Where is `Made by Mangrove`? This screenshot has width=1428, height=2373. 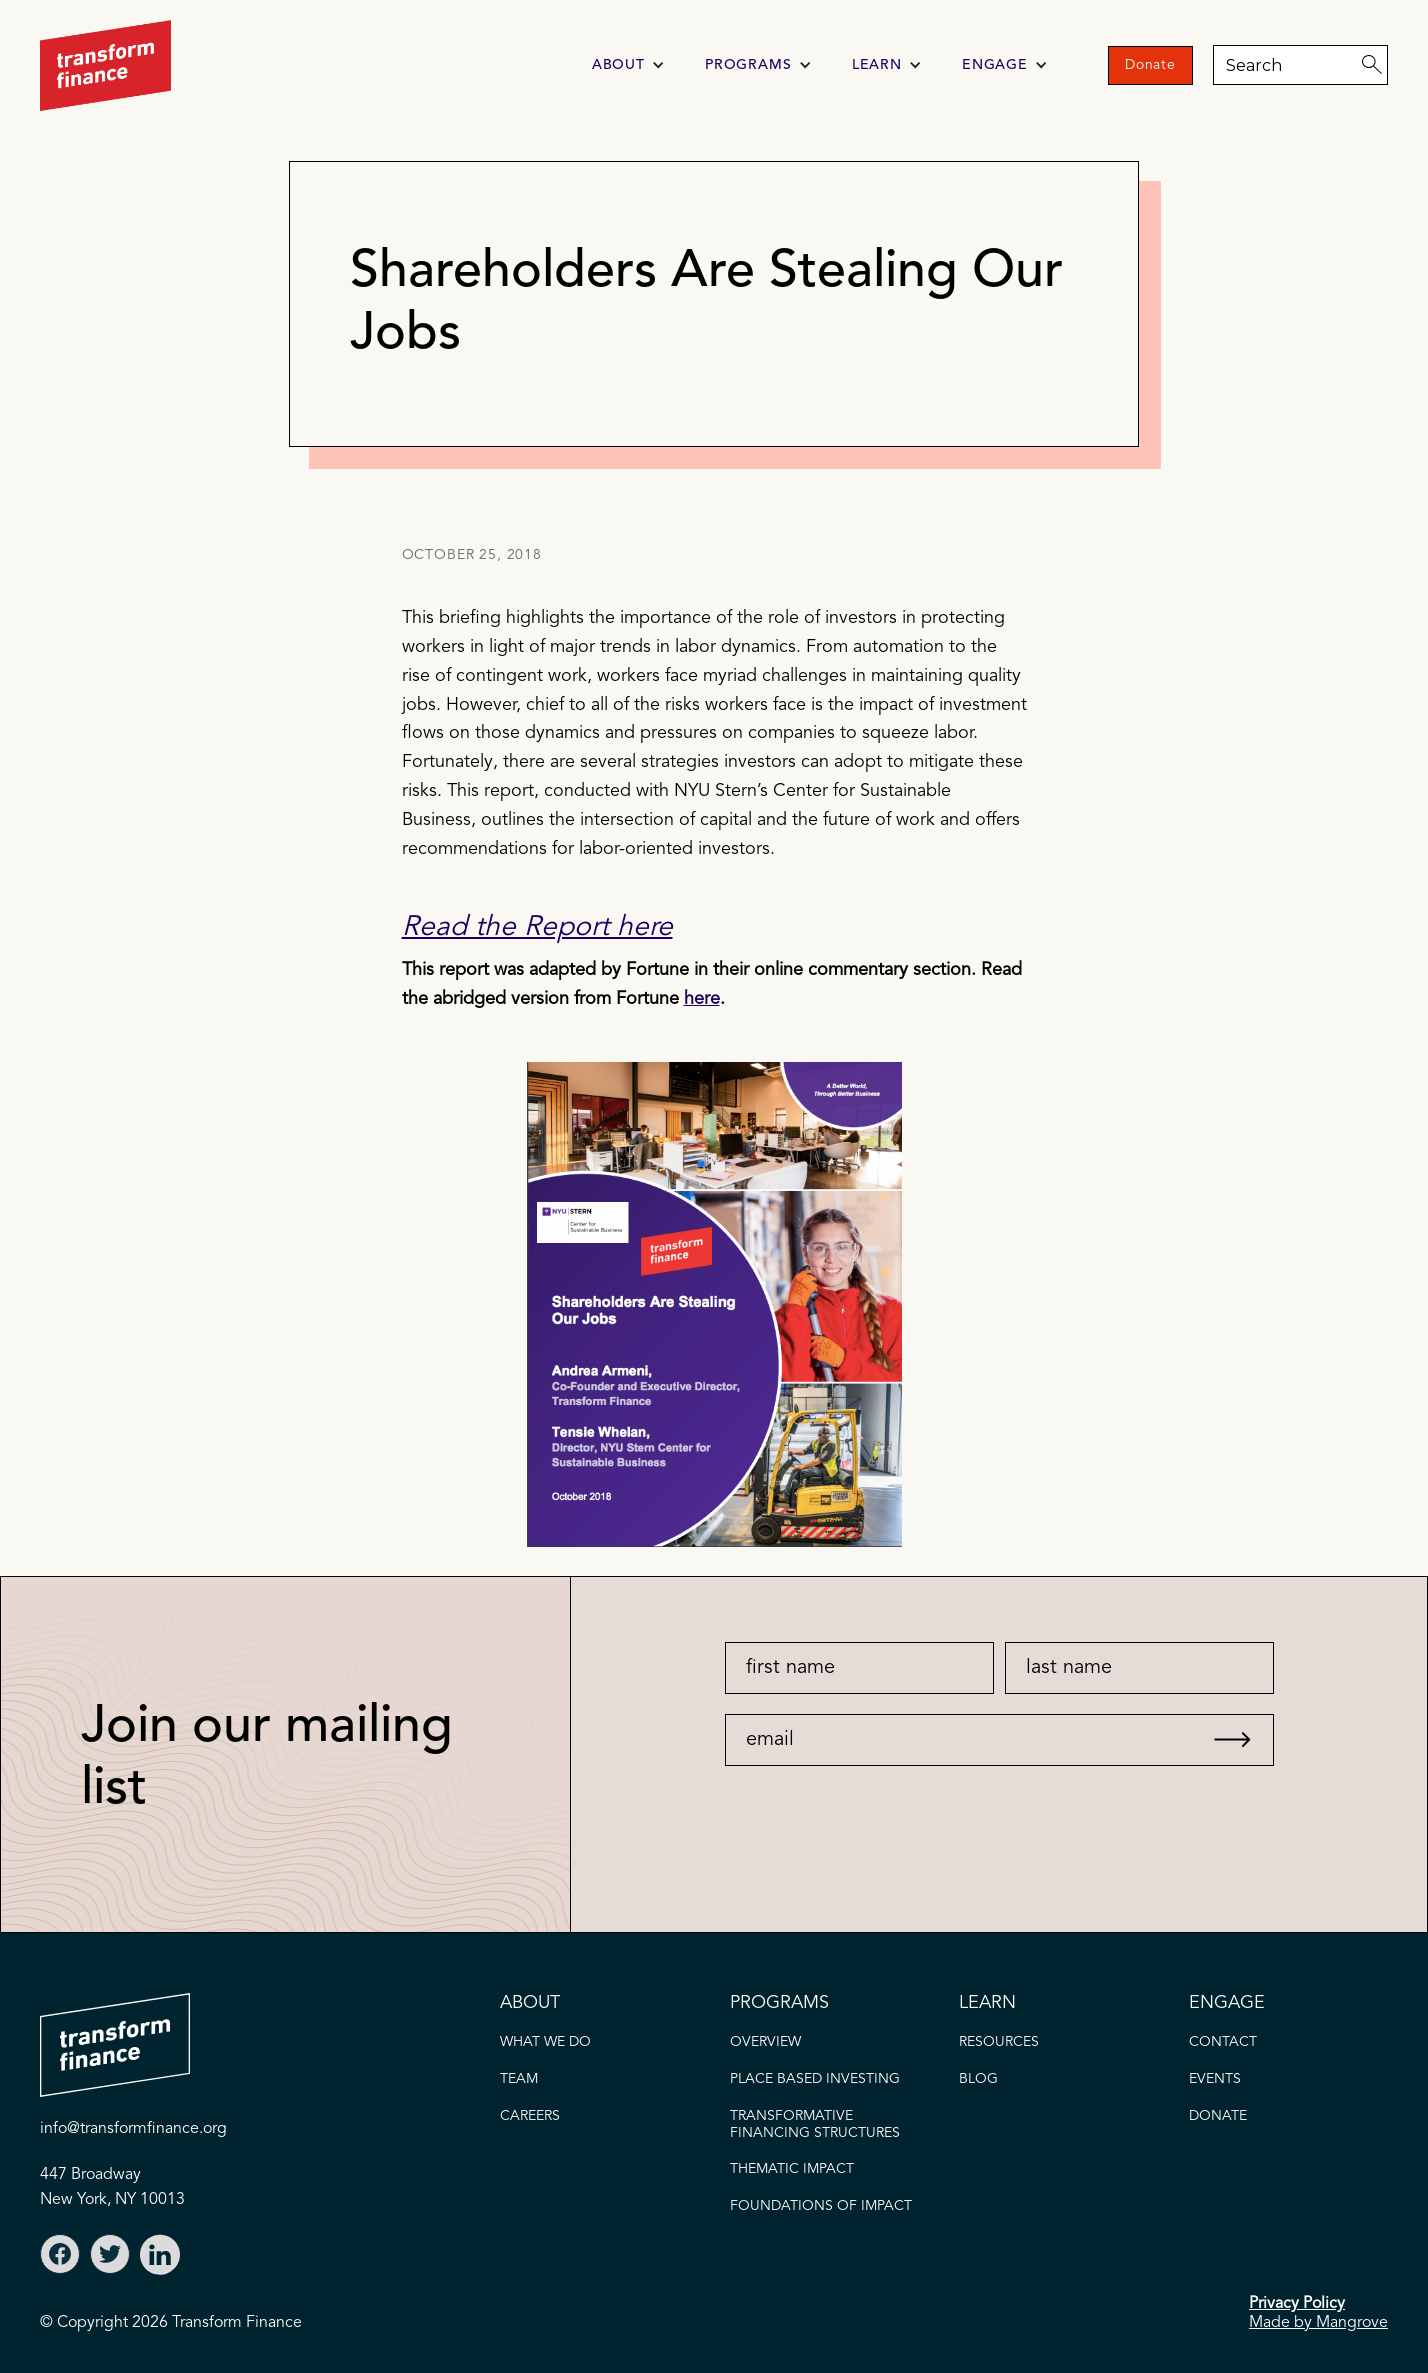
Made by Mangrove is located at coordinates (1318, 2323).